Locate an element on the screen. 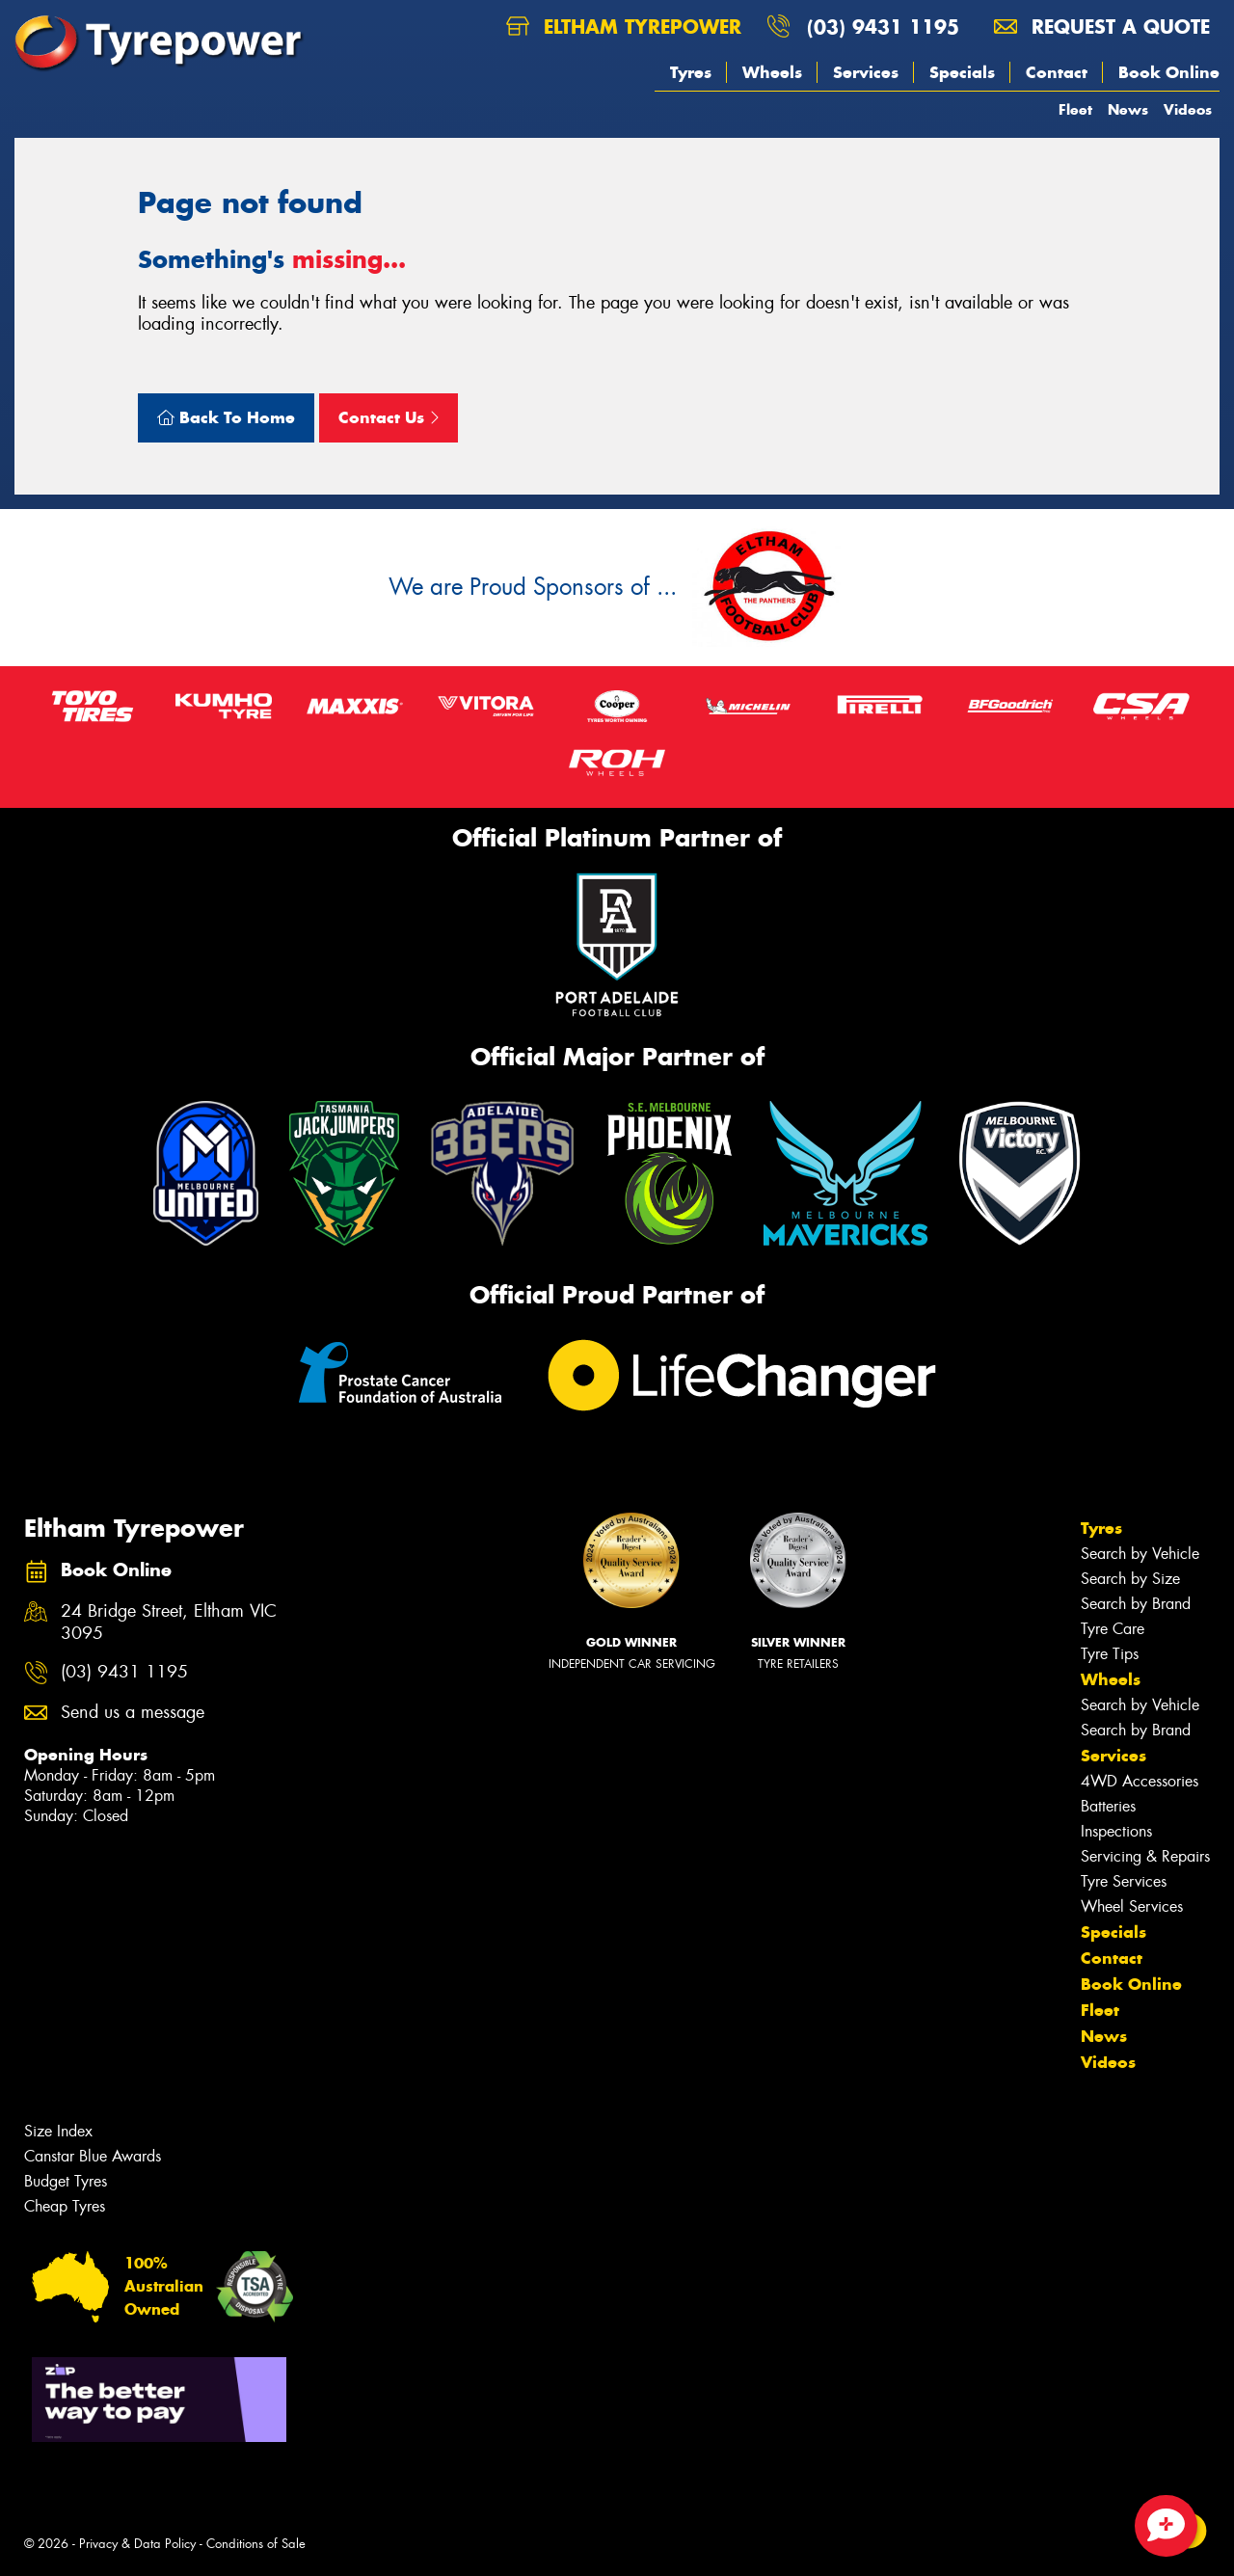 The image size is (1234, 2576). Tyre Care is located at coordinates (1112, 1629).